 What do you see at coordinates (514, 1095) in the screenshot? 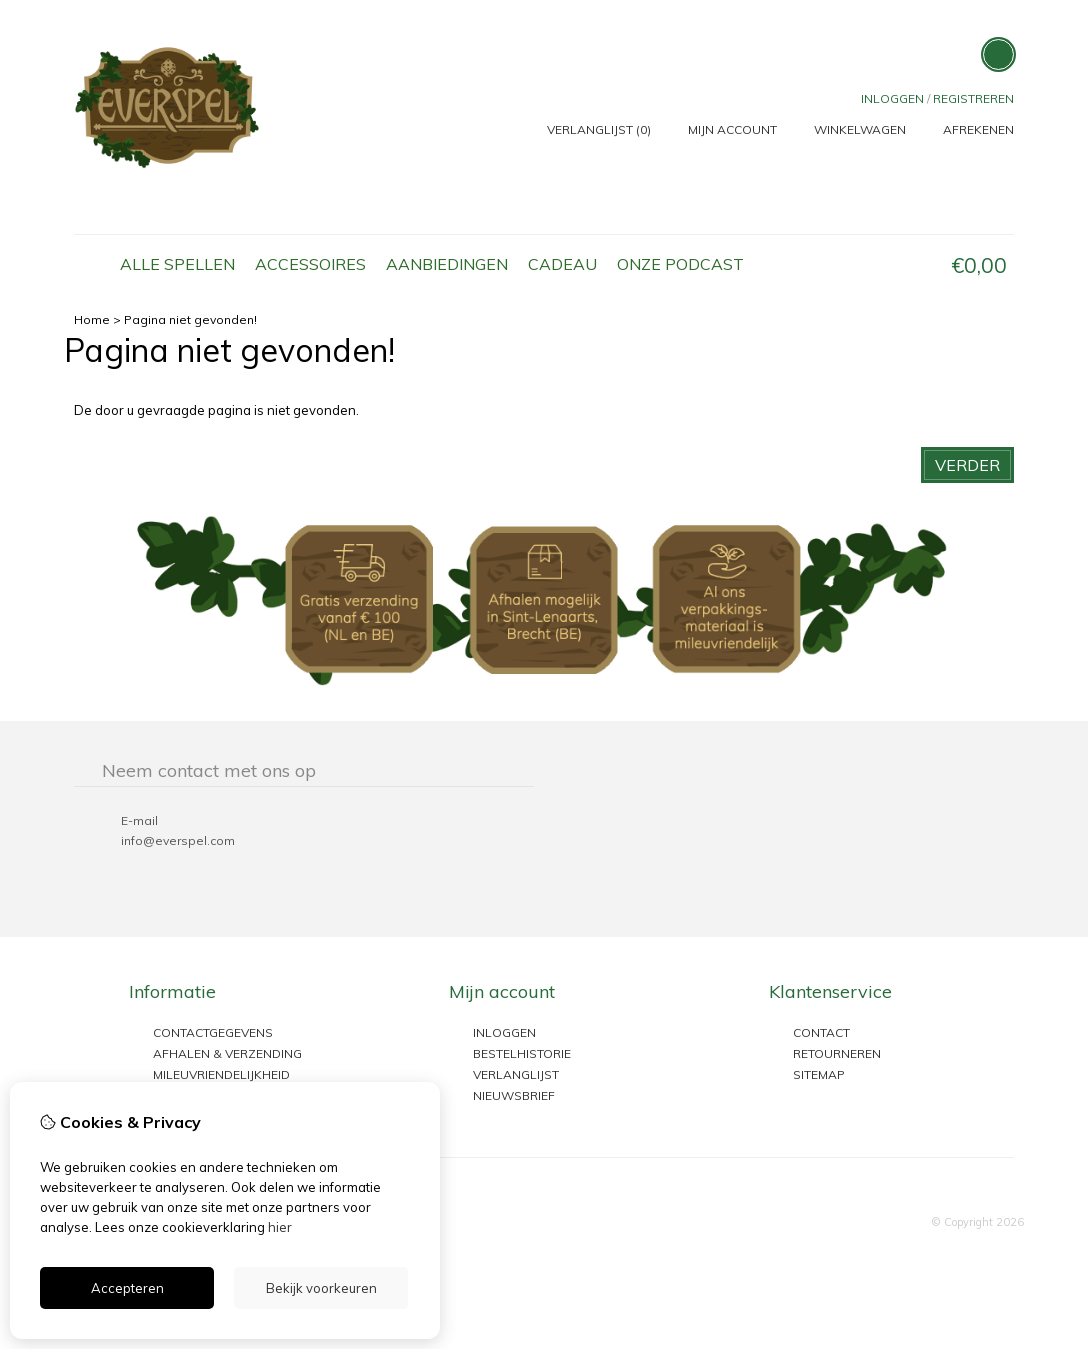
I see `Nieuwsbrief` at bounding box center [514, 1095].